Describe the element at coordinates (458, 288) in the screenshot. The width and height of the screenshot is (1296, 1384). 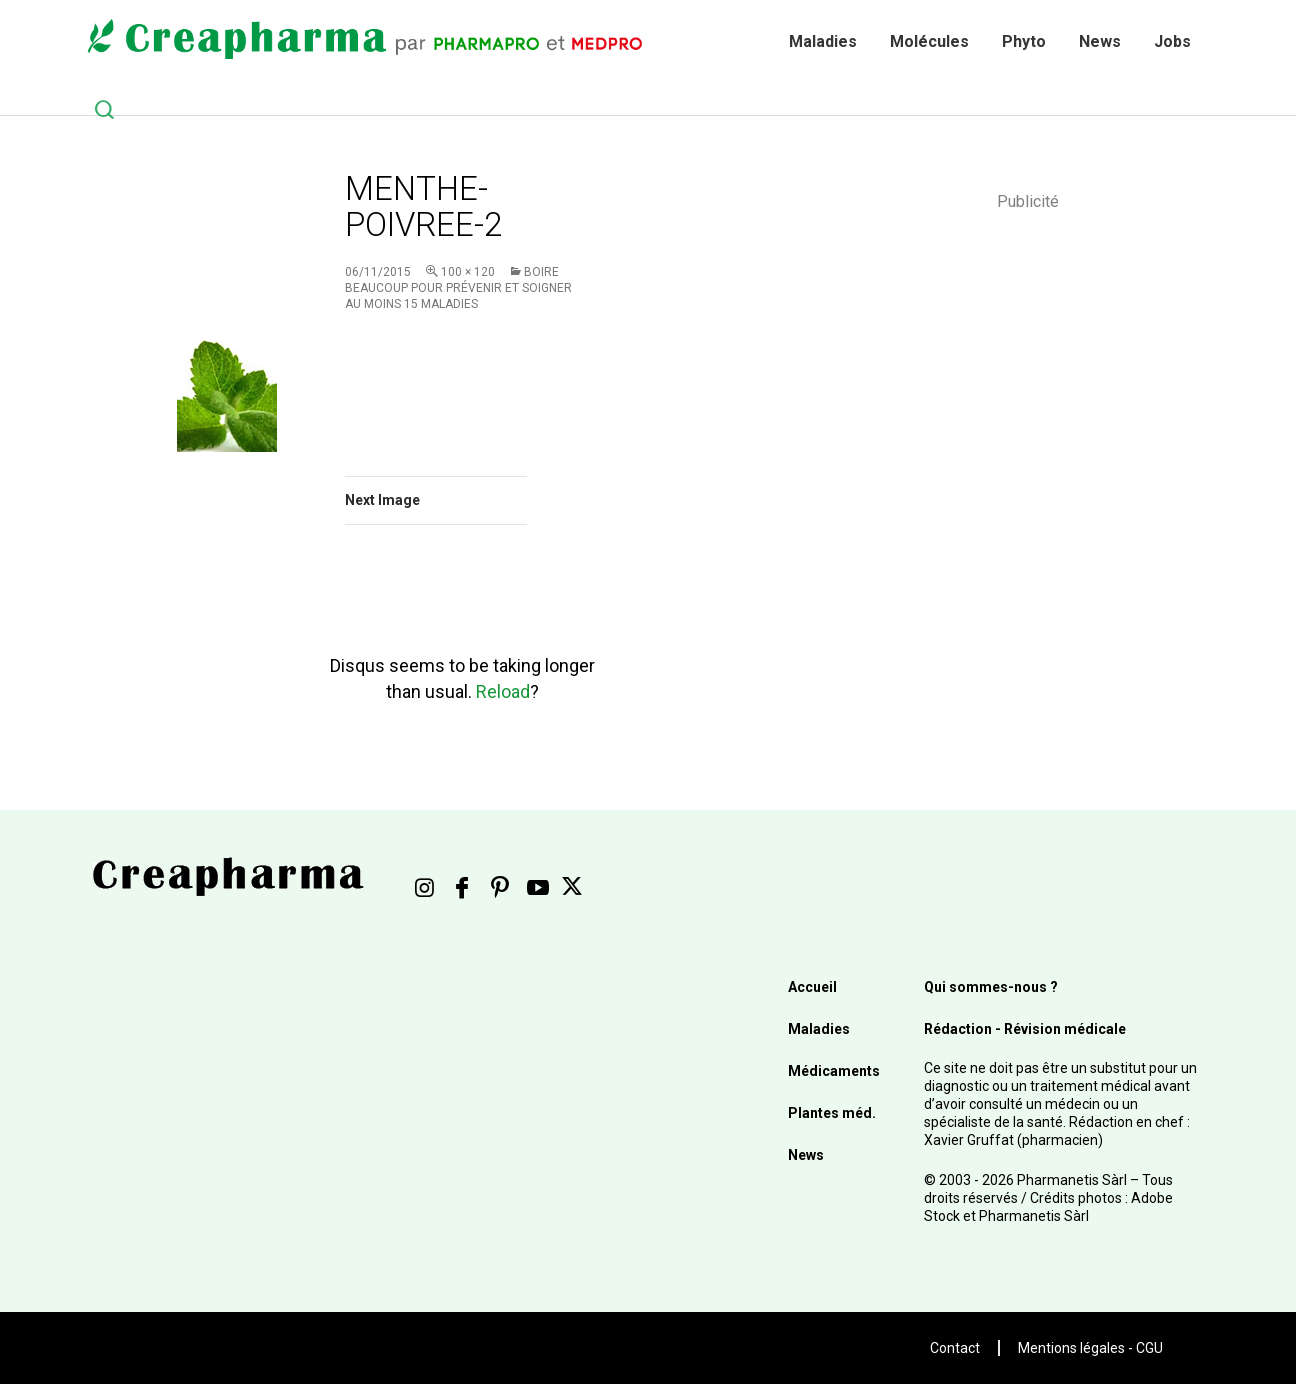
I see `Boire beaucoup pour prévenir et soigner au moins 15 maladies` at that location.